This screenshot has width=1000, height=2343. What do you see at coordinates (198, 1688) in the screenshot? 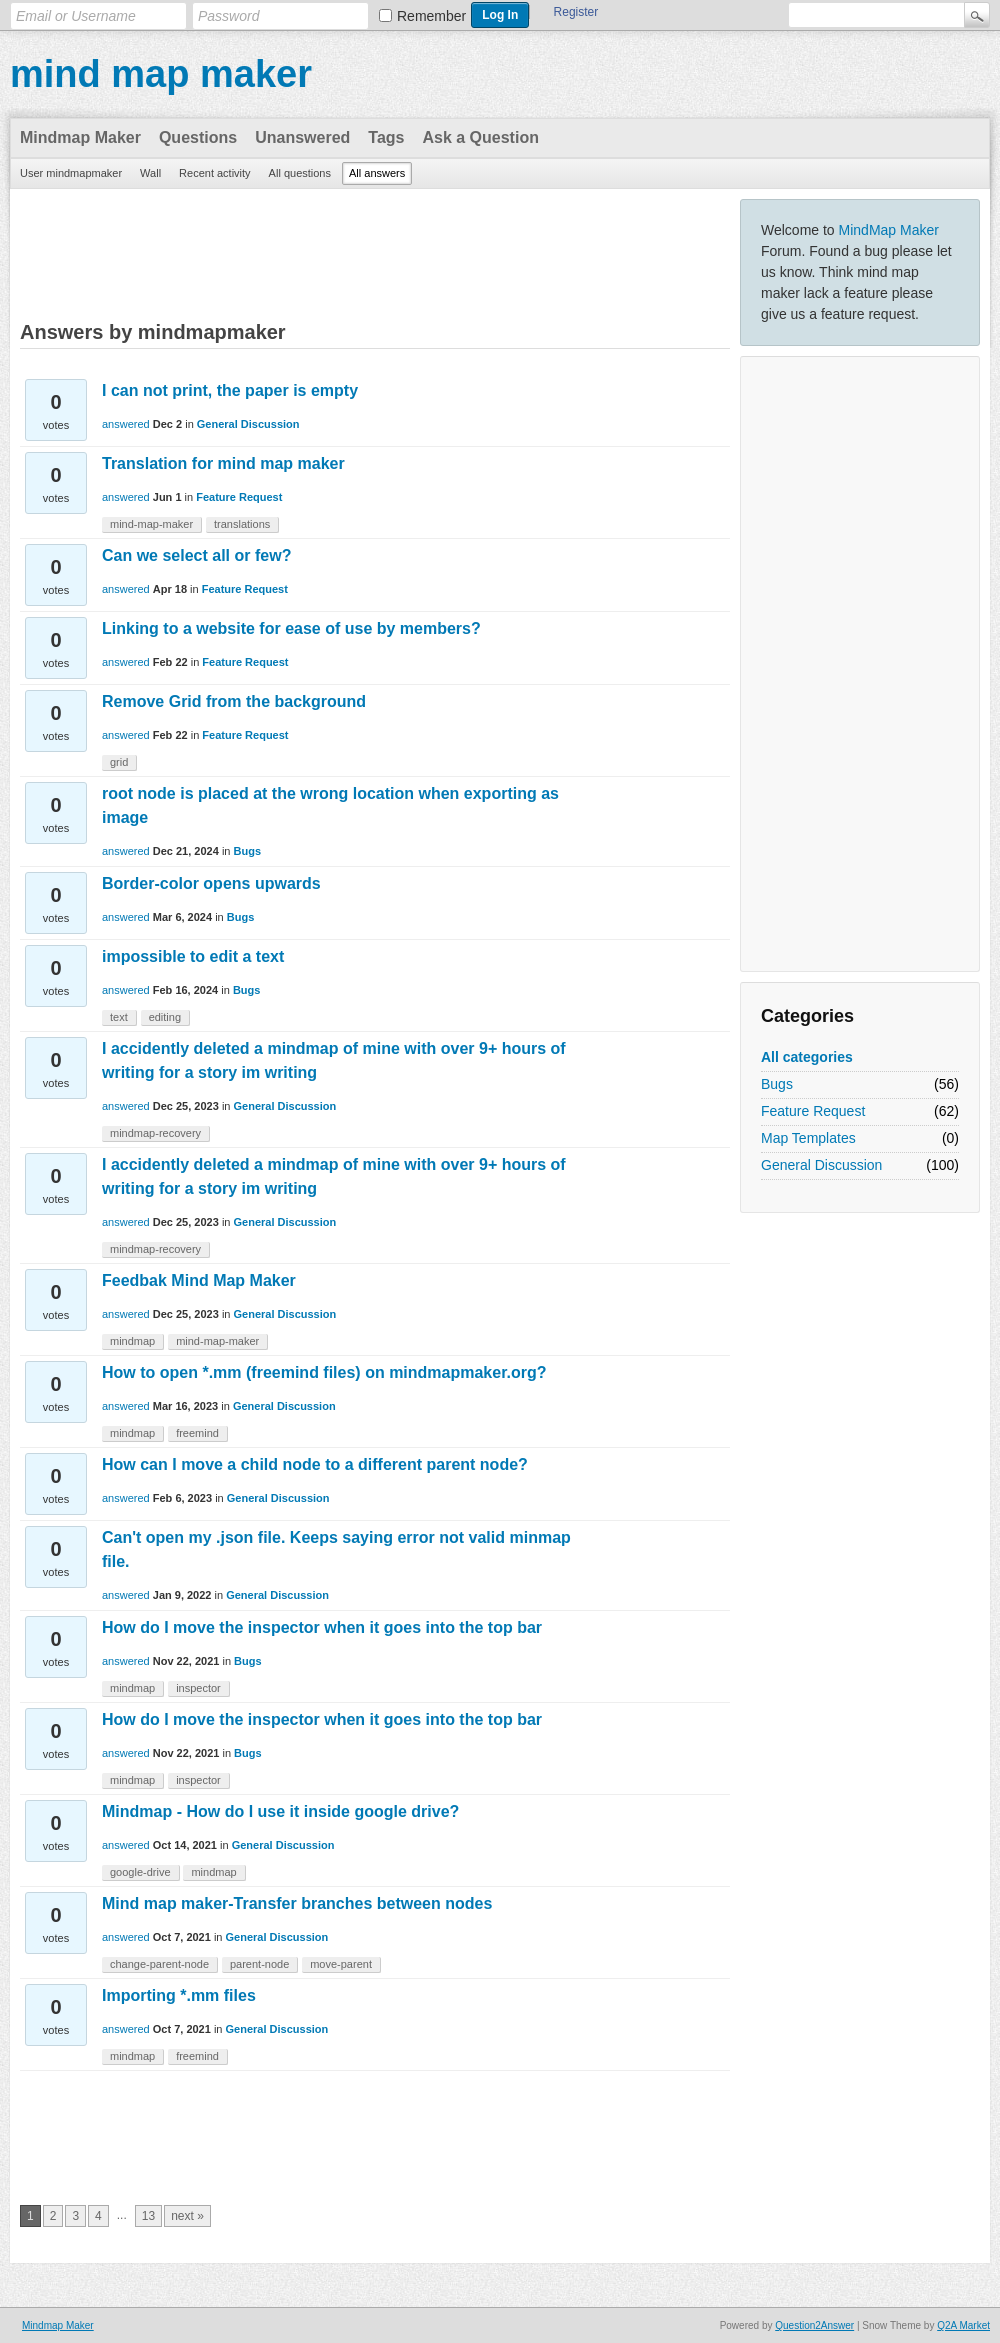
I see `inspector` at bounding box center [198, 1688].